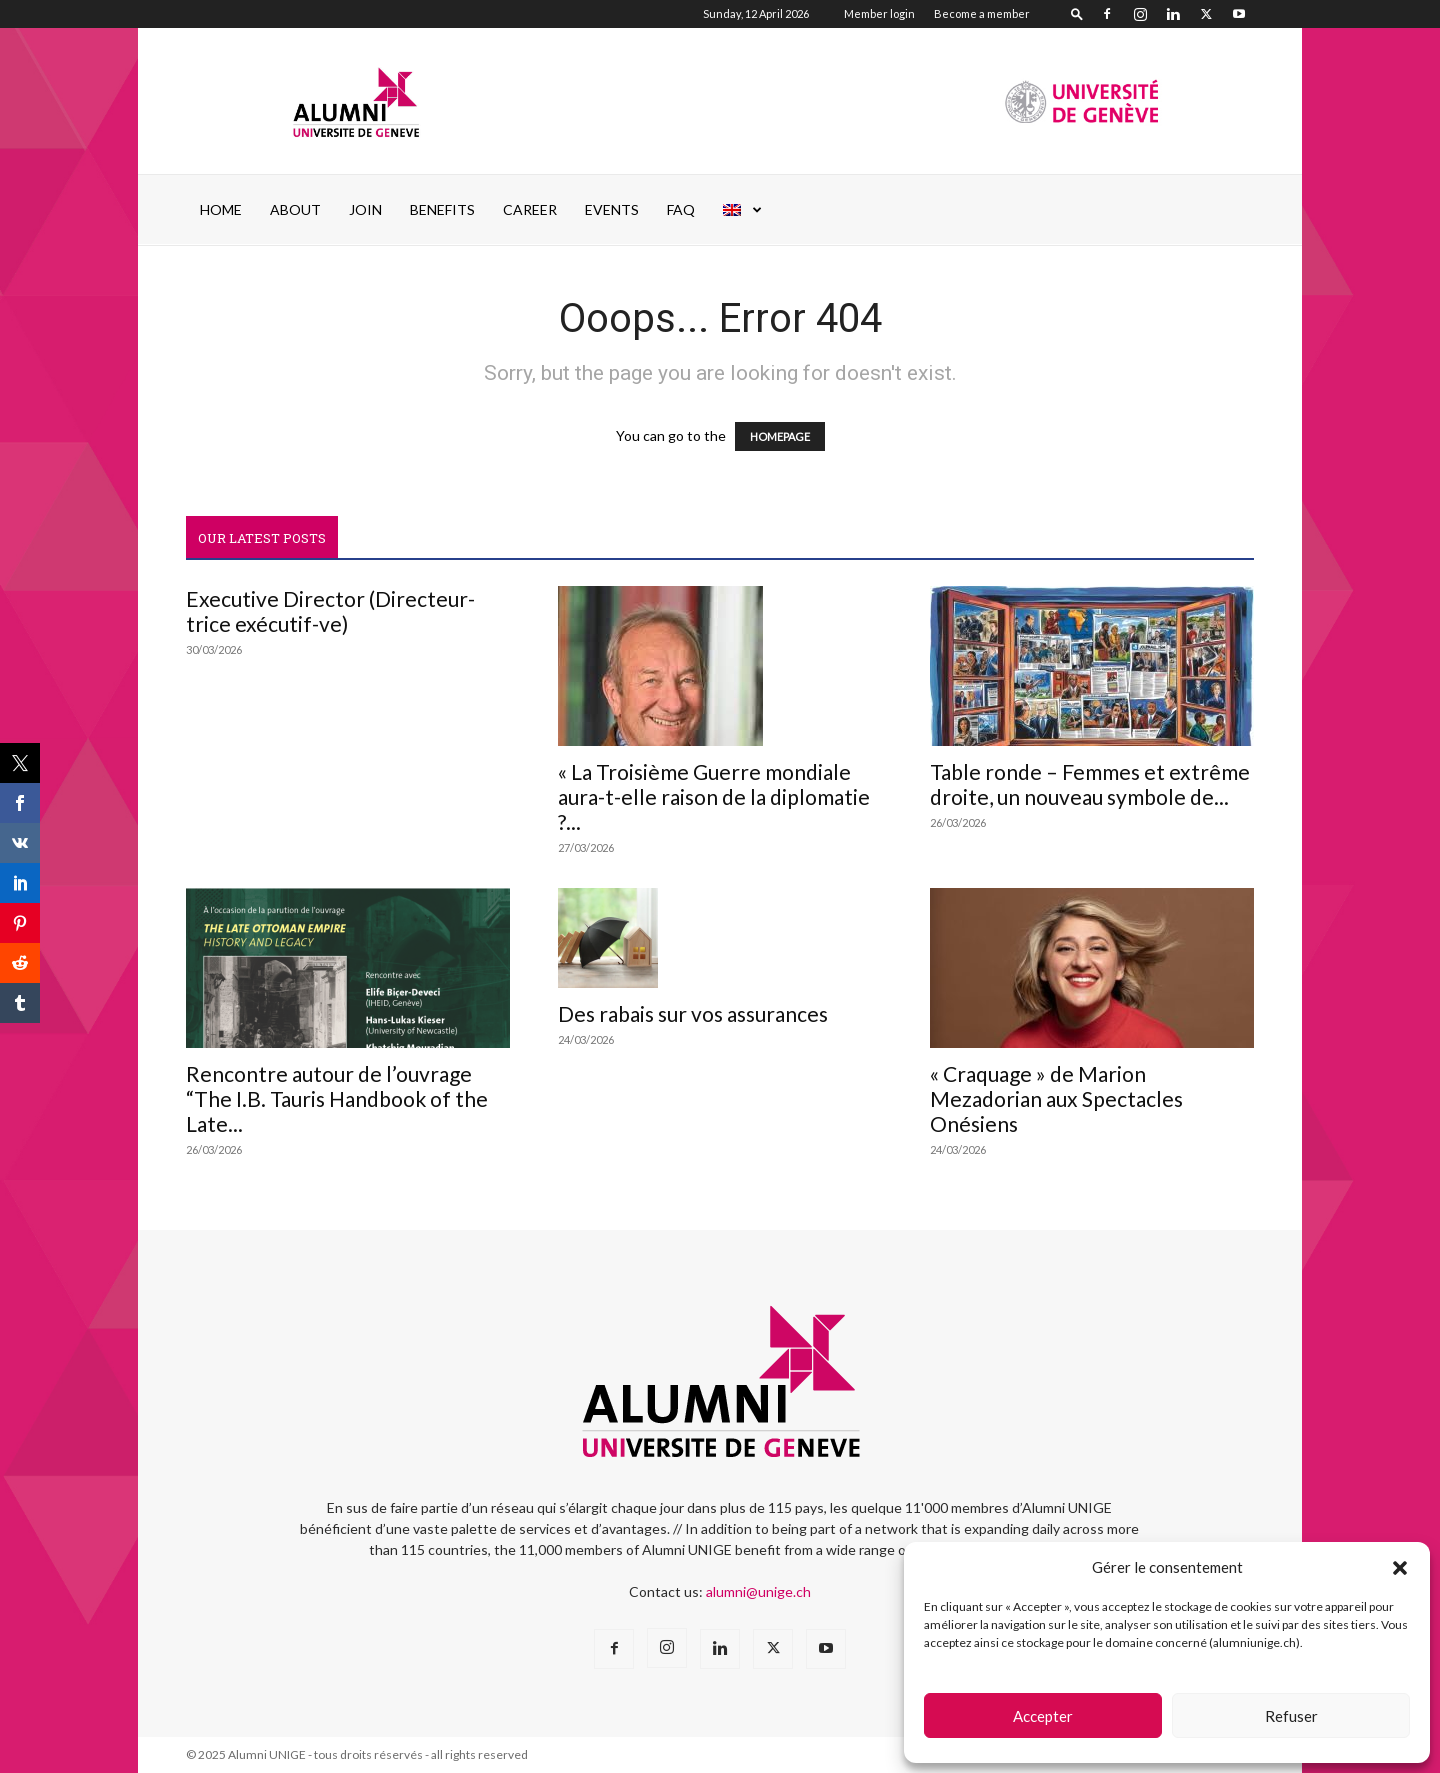 This screenshot has height=1773, width=1440. What do you see at coordinates (714, 796) in the screenshot?
I see `« La Troisième Guerre mondiale aura-t-elle raison de la diplomatie ?...` at bounding box center [714, 796].